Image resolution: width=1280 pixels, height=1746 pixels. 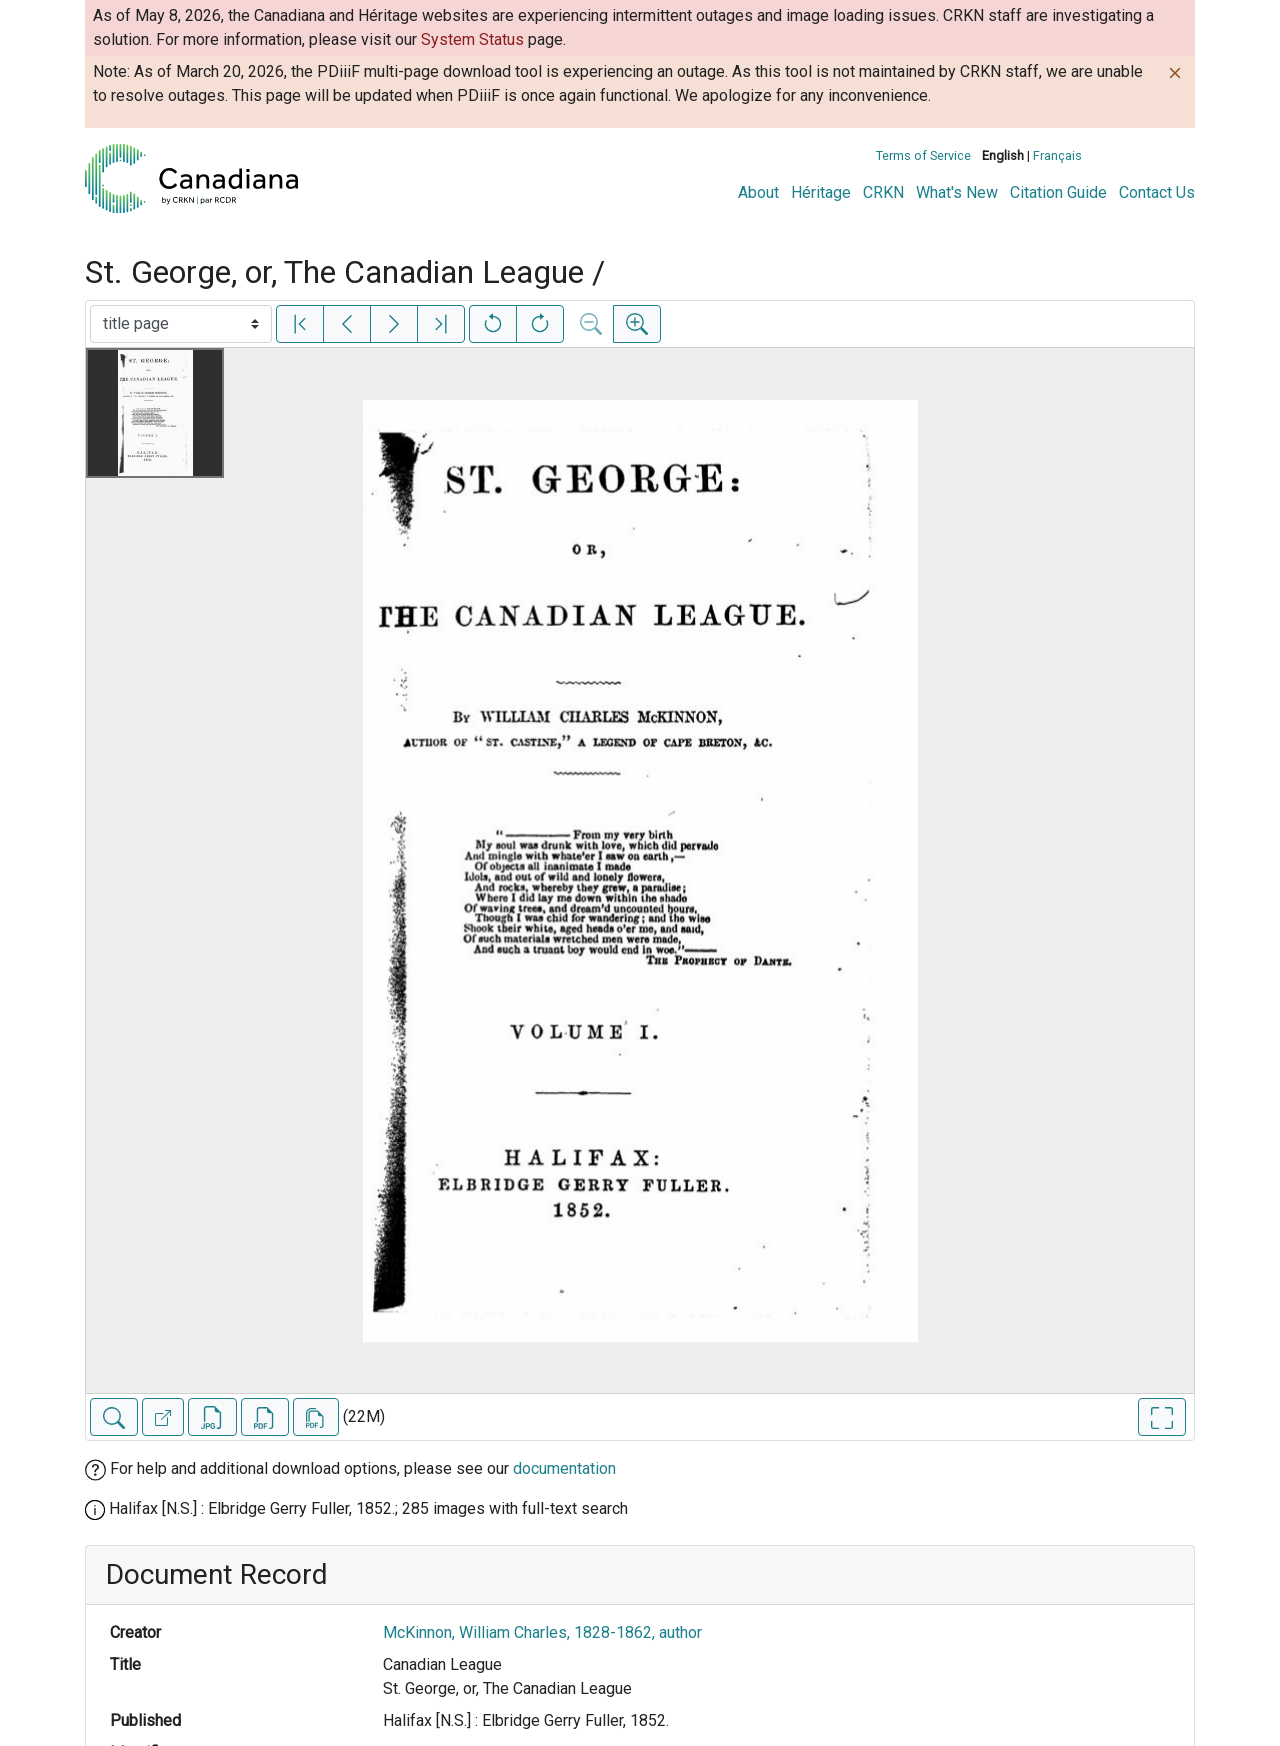 What do you see at coordinates (957, 192) in the screenshot?
I see `What's New` at bounding box center [957, 192].